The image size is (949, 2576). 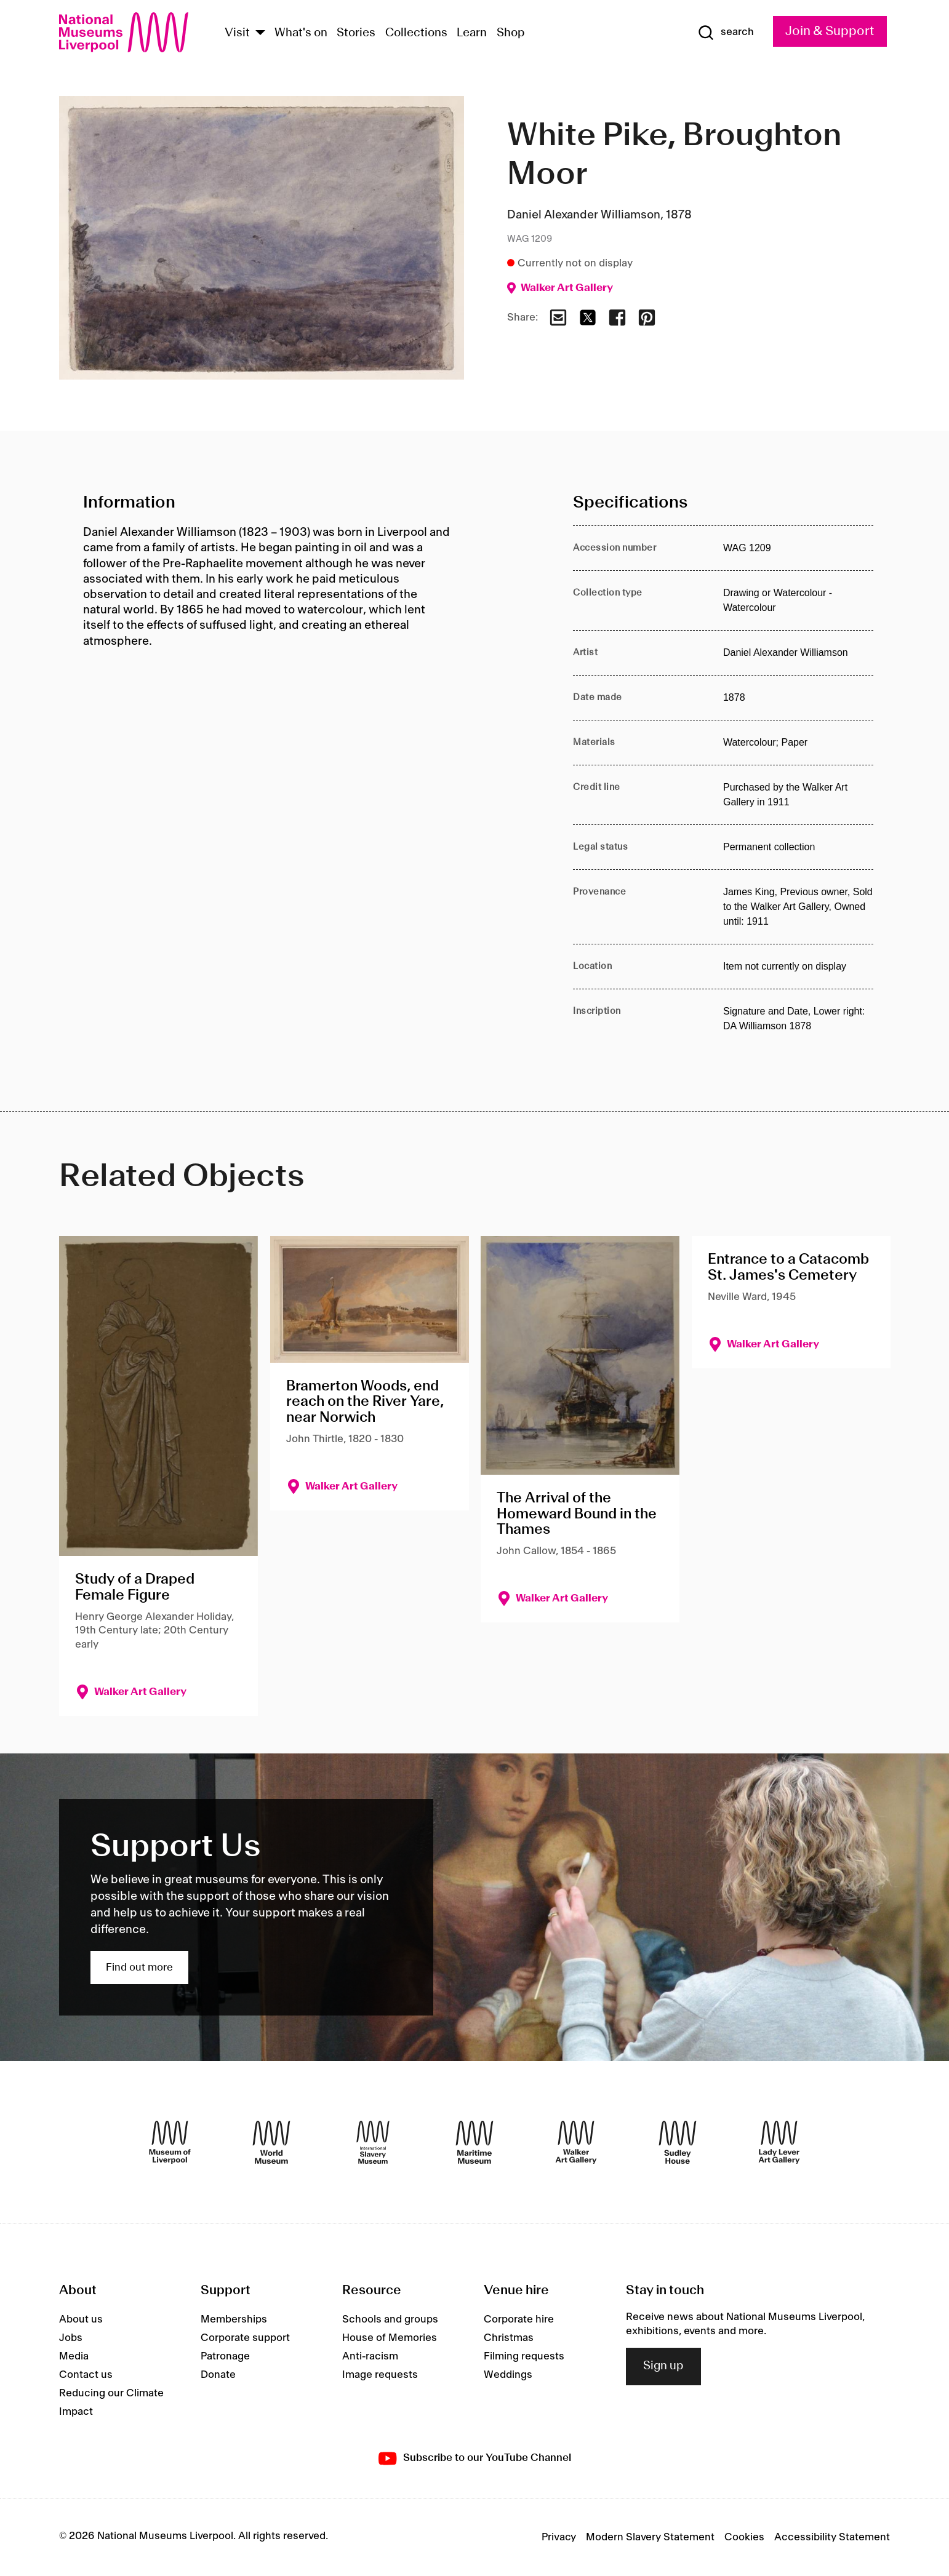 I want to click on Memberships, so click(x=234, y=2319).